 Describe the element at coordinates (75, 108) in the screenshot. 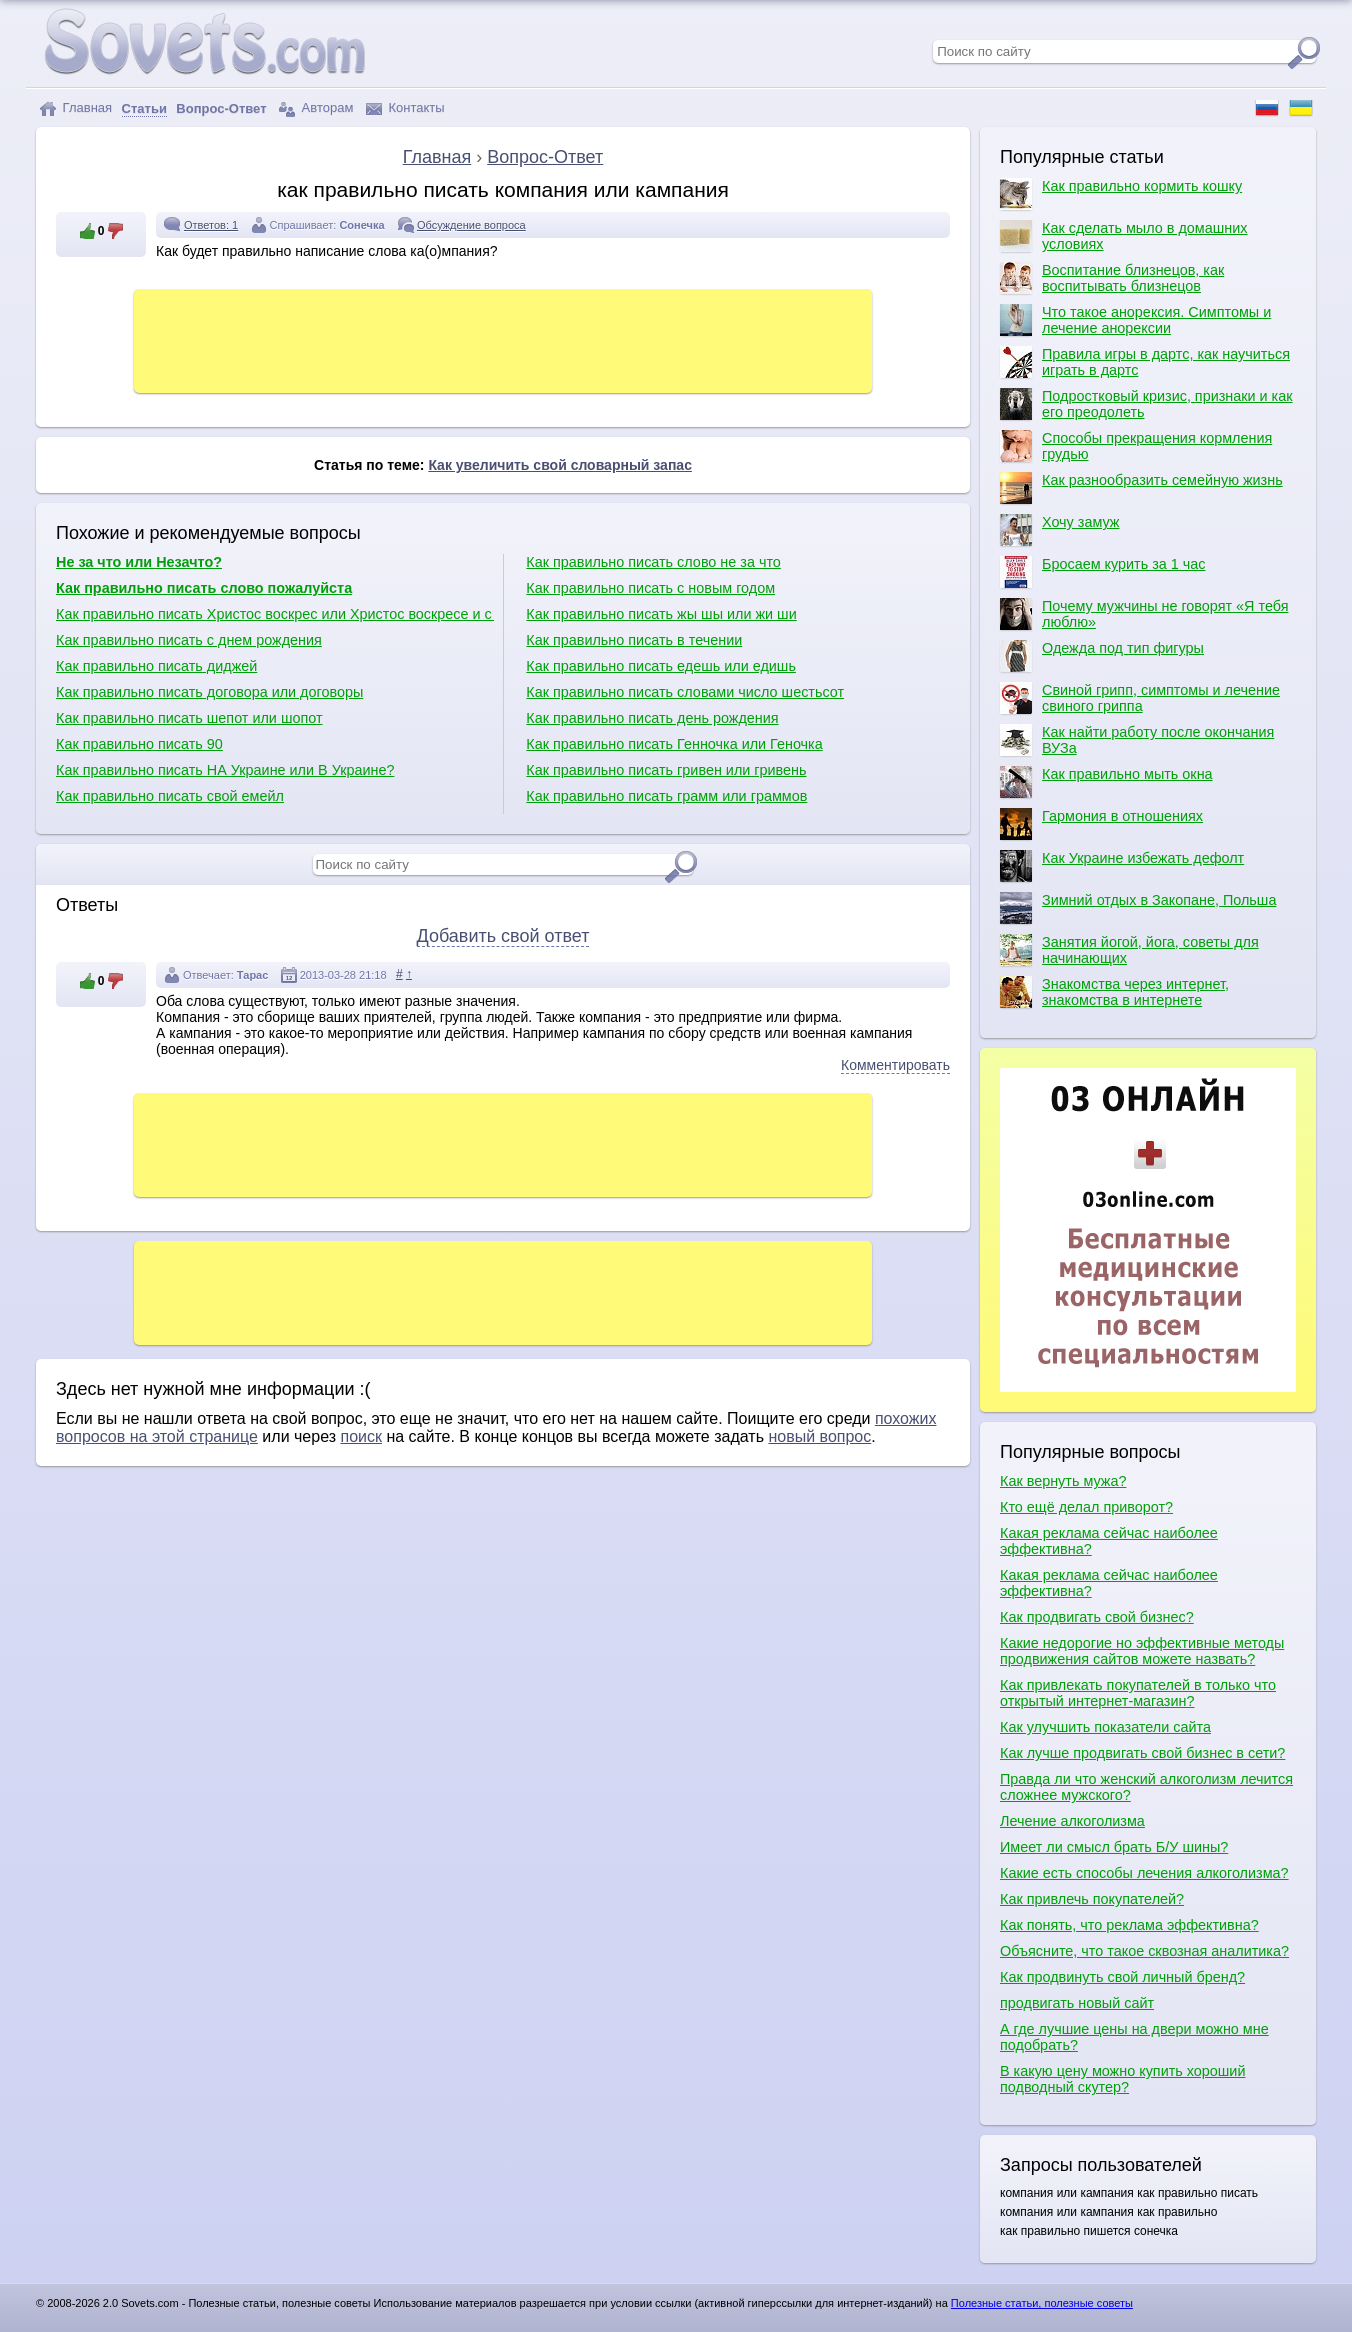

I see `Главная` at that location.